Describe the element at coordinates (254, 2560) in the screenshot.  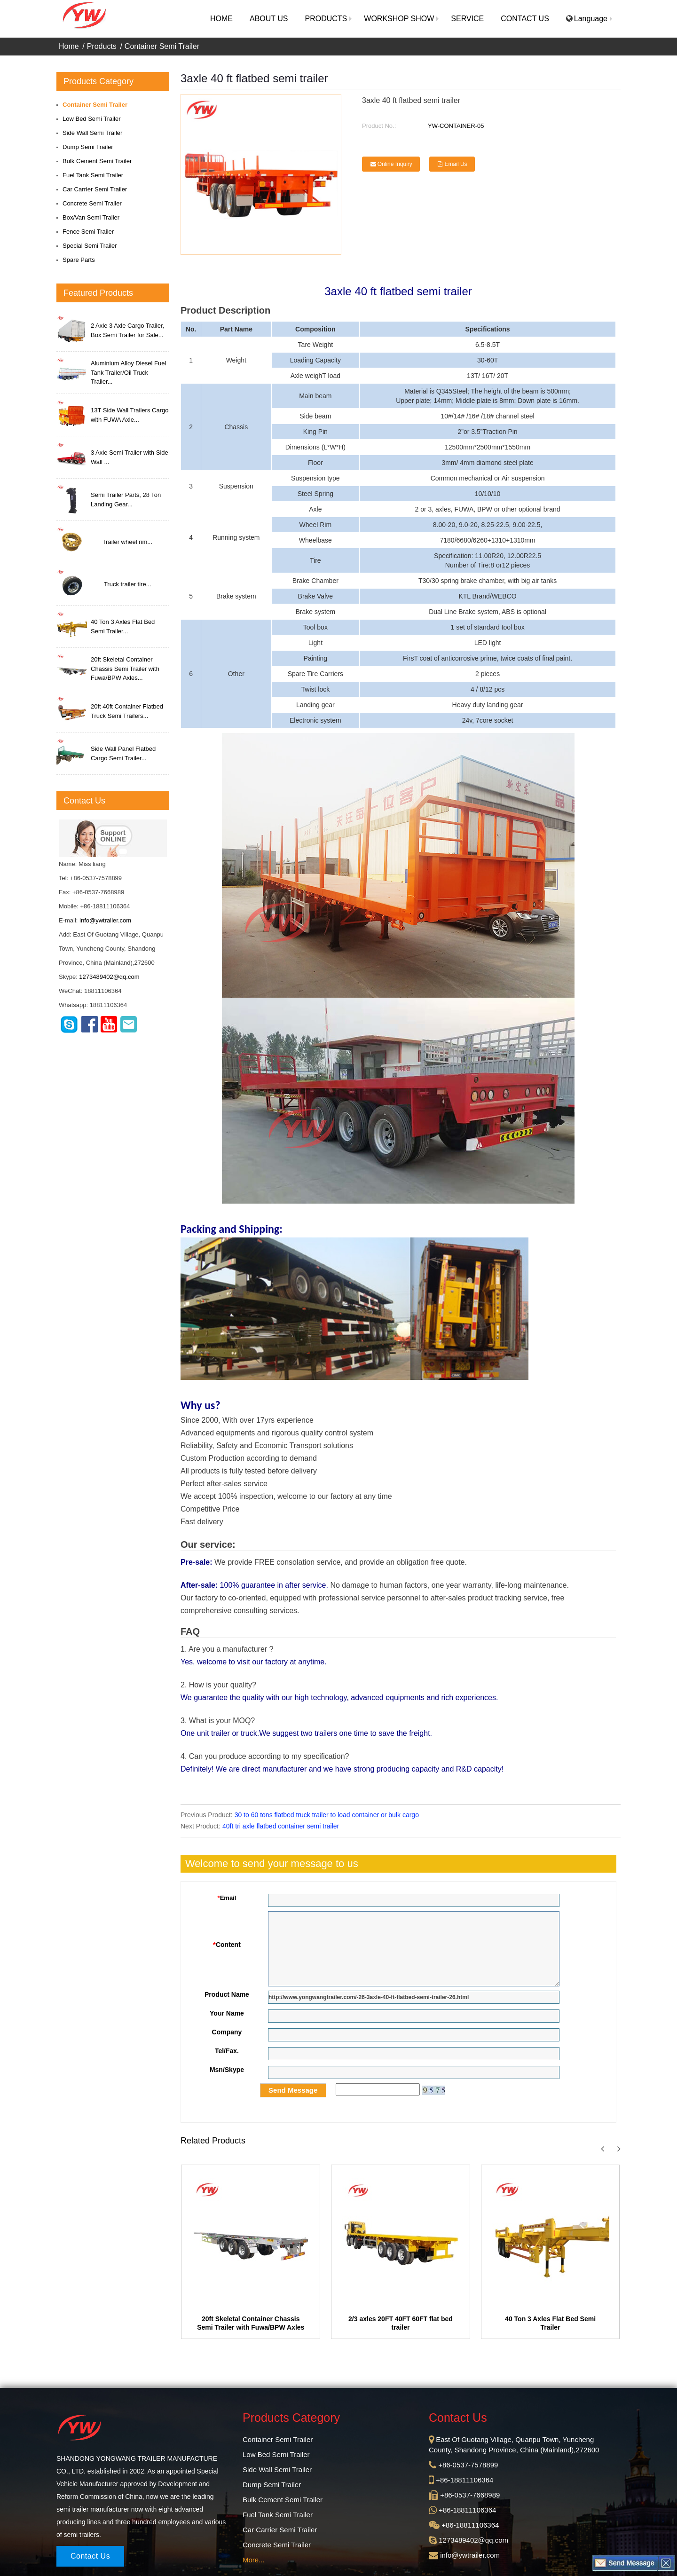
I see `More...` at that location.